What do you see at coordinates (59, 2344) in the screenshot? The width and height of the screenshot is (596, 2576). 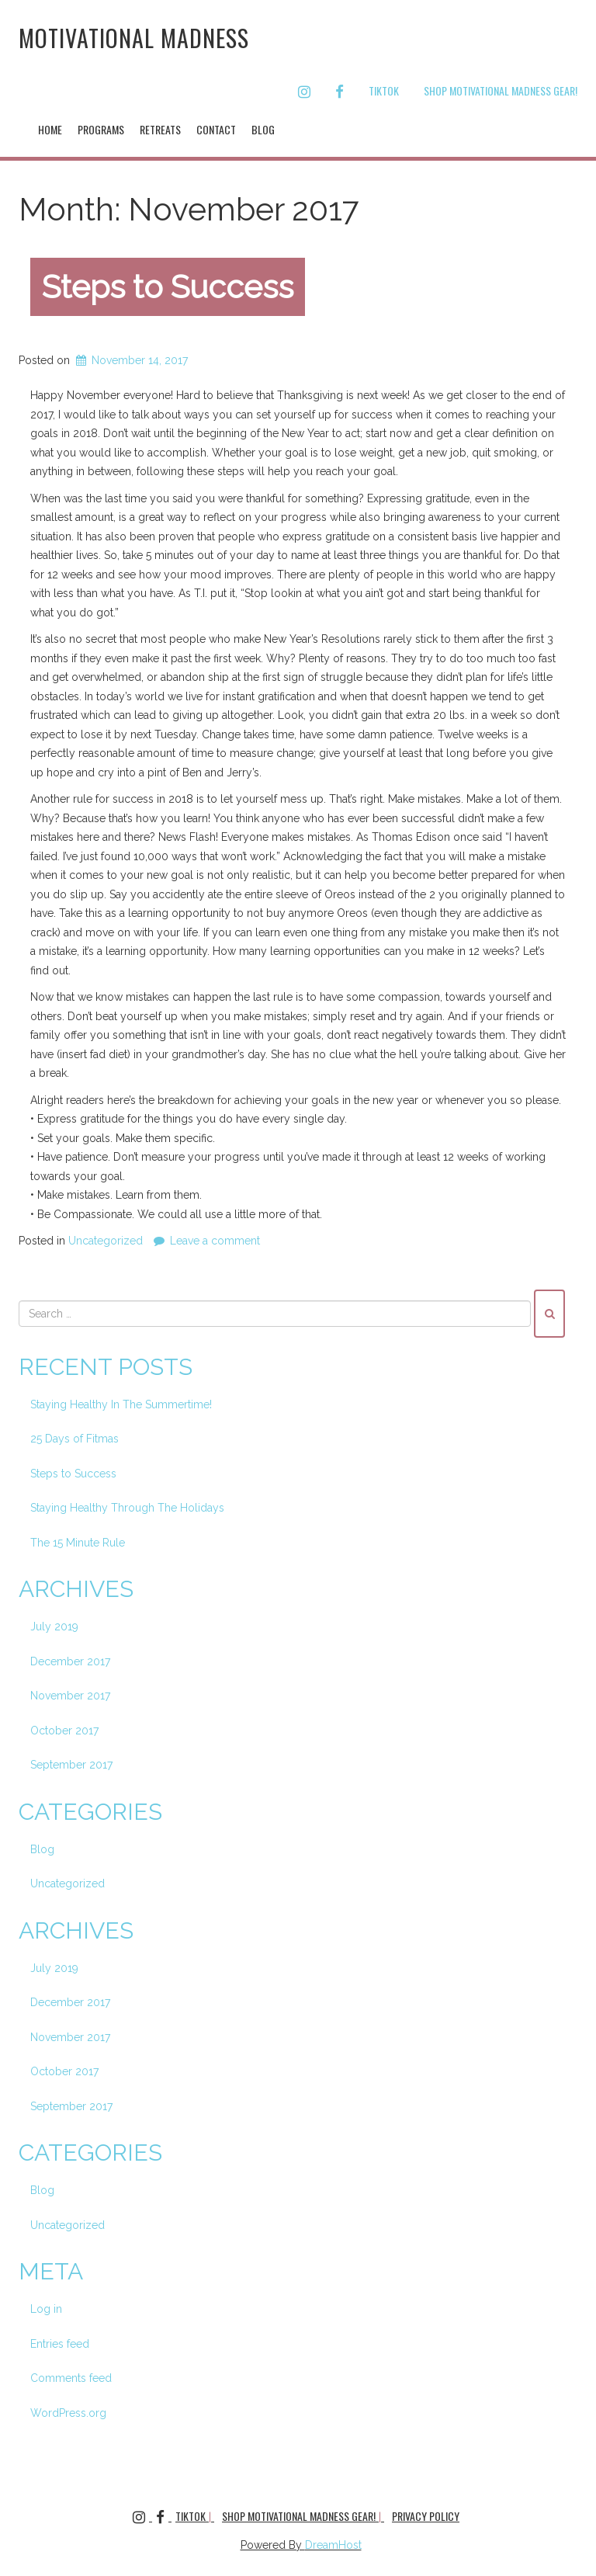 I see `Entries feed` at bounding box center [59, 2344].